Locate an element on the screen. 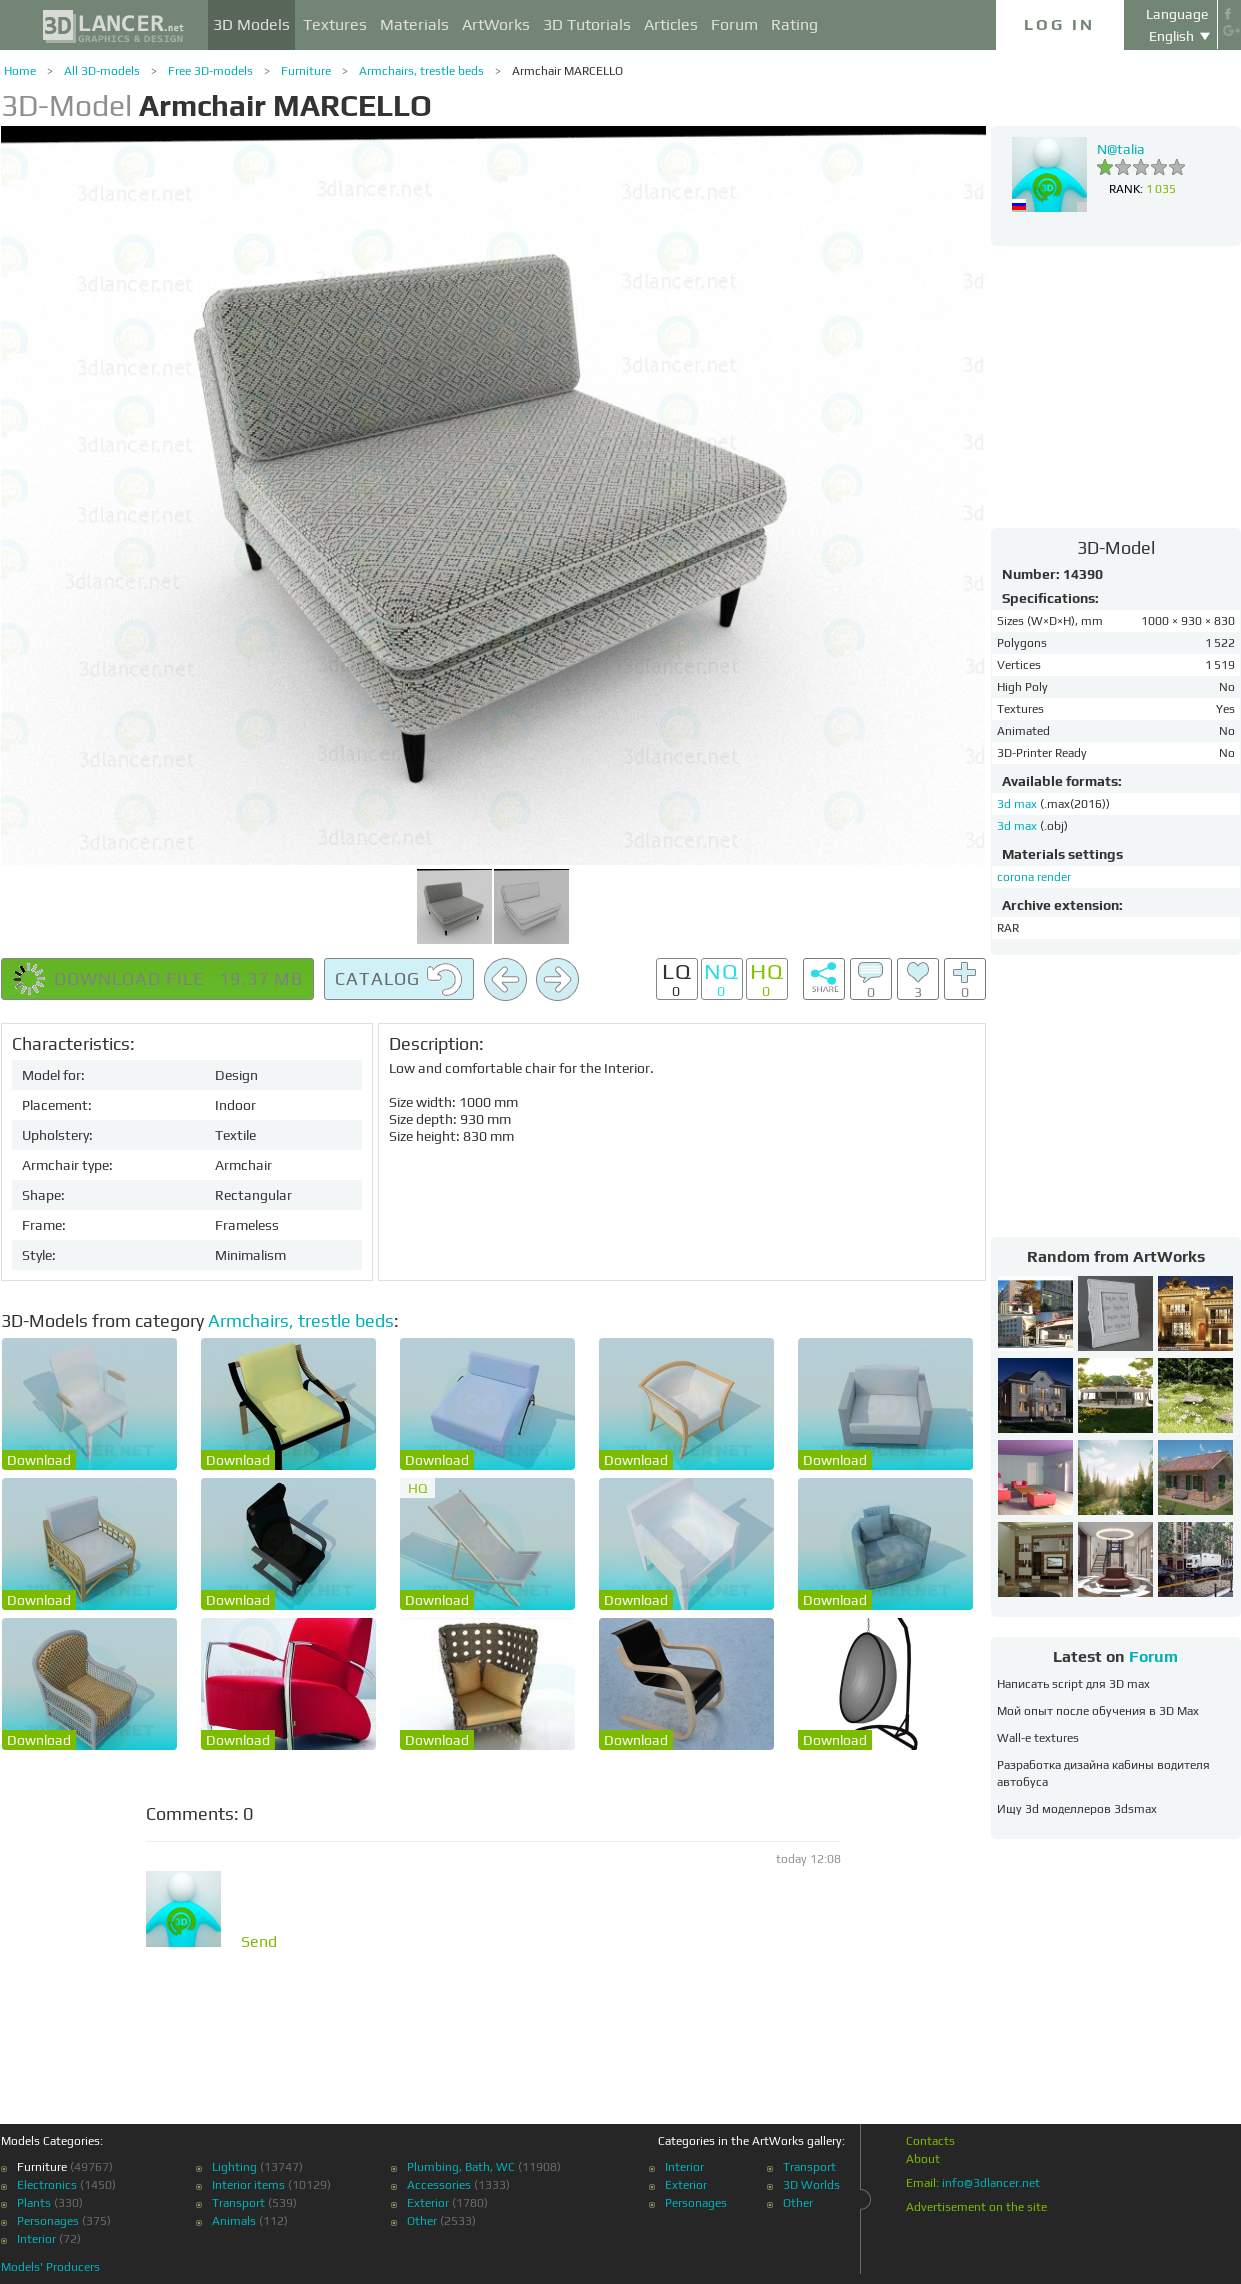  Materials is located at coordinates (414, 24).